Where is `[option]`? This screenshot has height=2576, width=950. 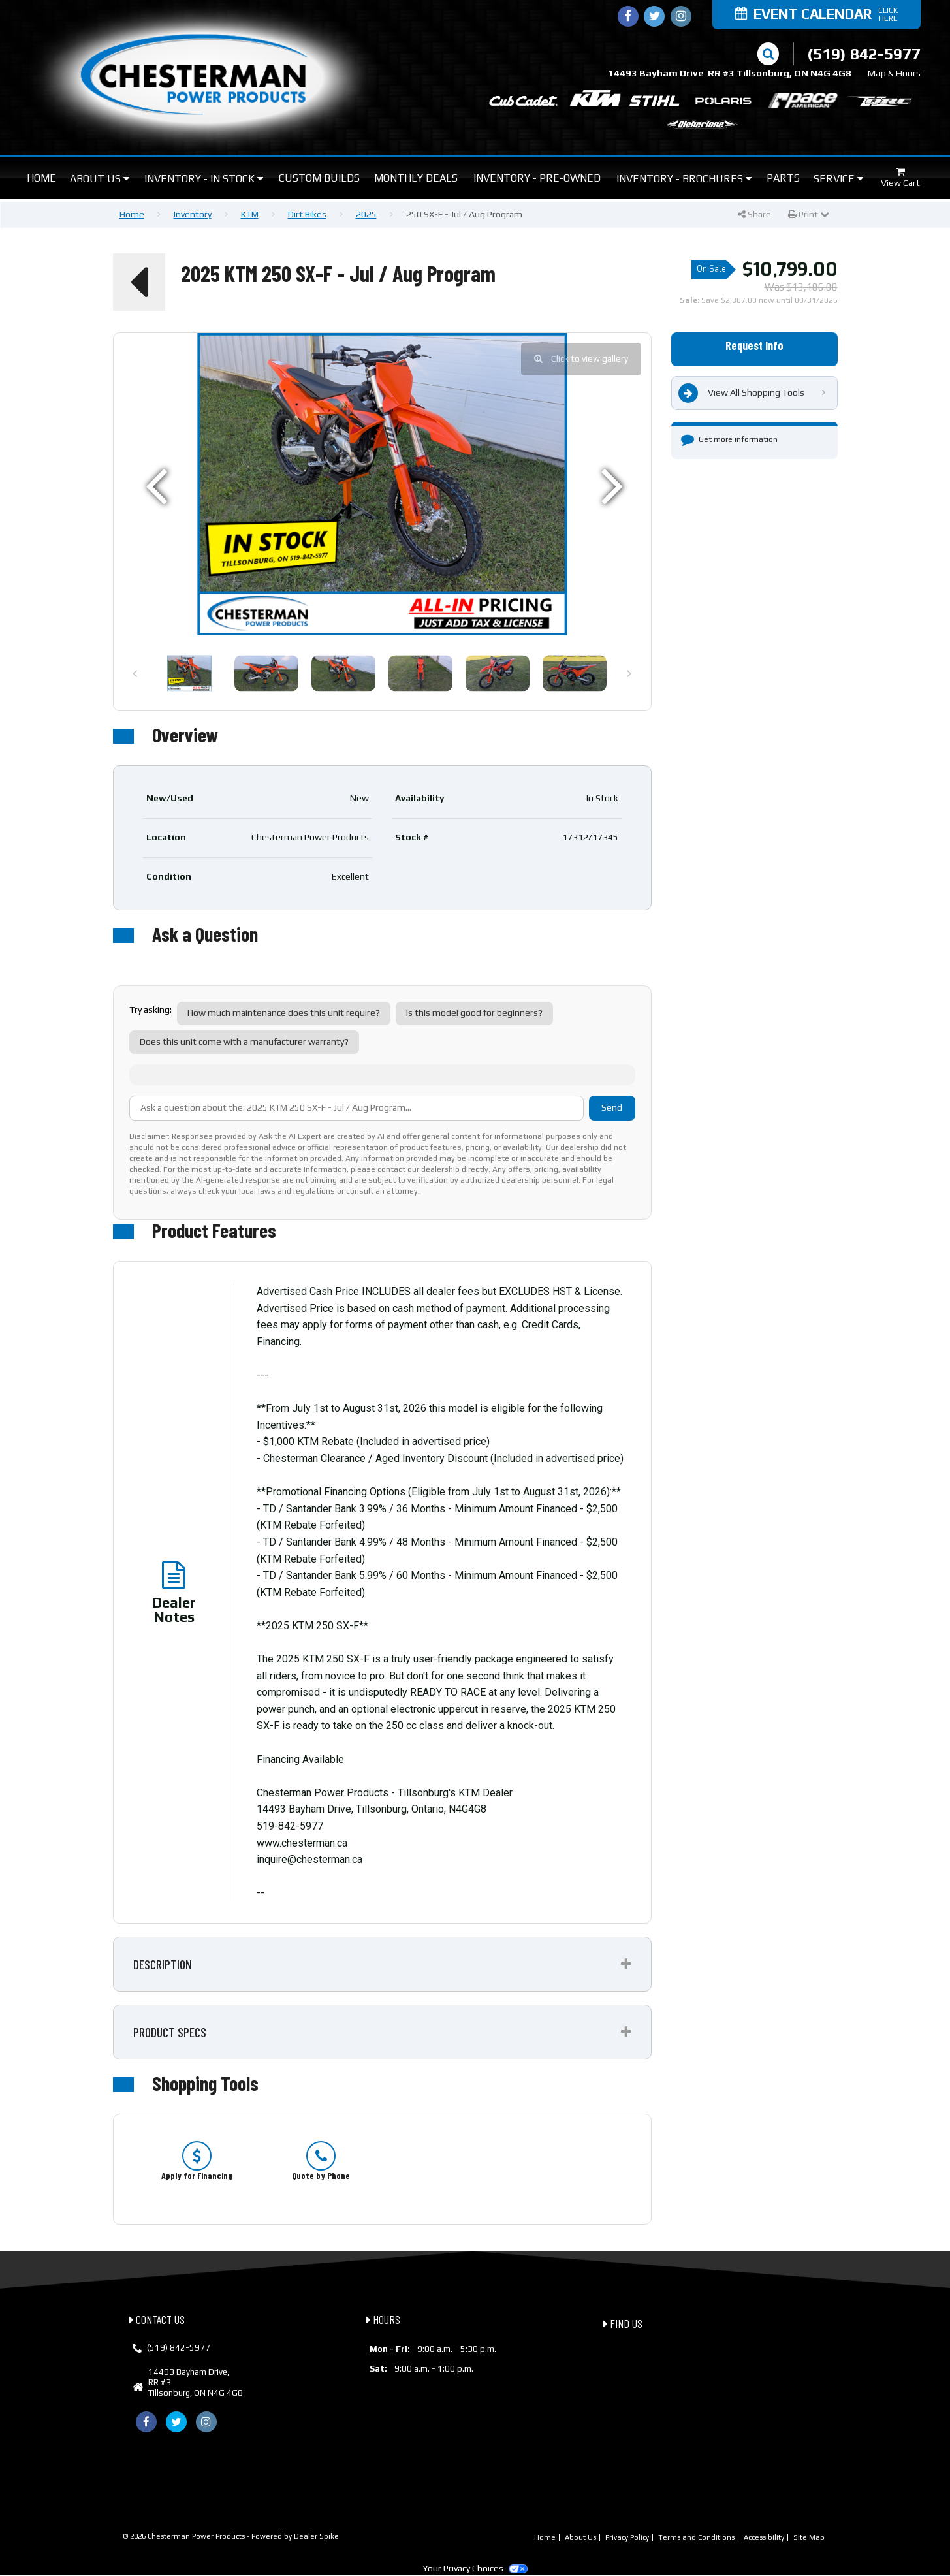
[option] is located at coordinates (382, 484).